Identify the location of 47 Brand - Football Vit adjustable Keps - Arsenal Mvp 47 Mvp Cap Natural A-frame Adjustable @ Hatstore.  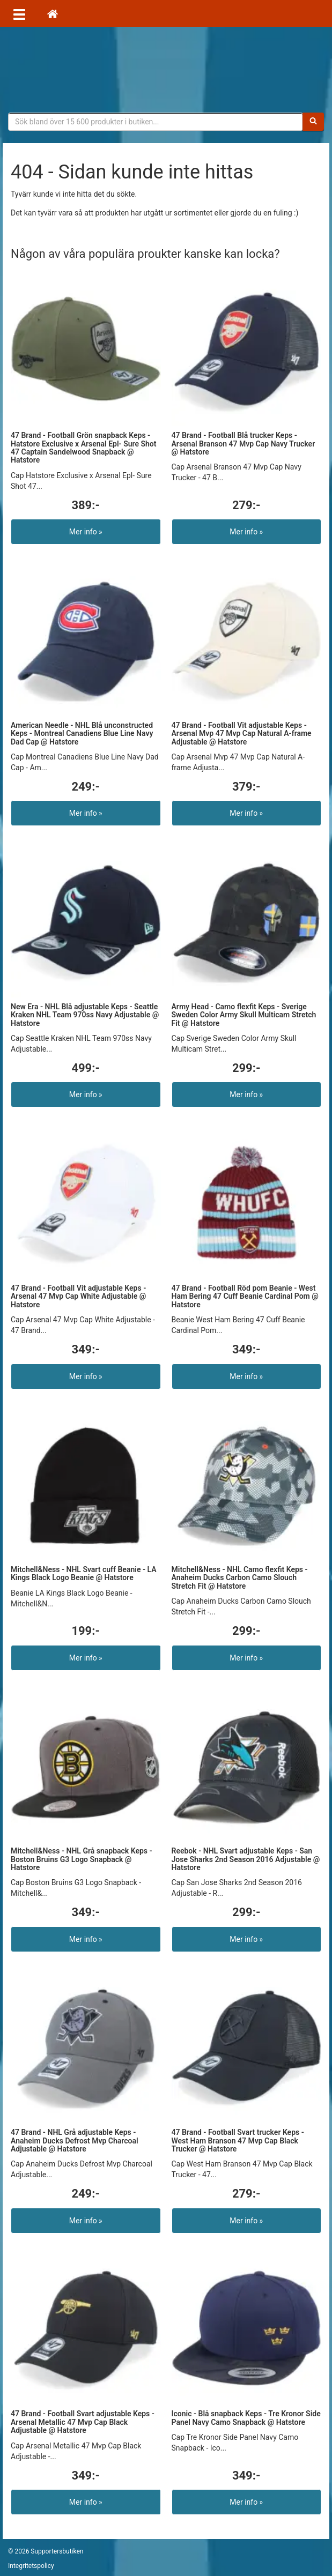
(242, 733).